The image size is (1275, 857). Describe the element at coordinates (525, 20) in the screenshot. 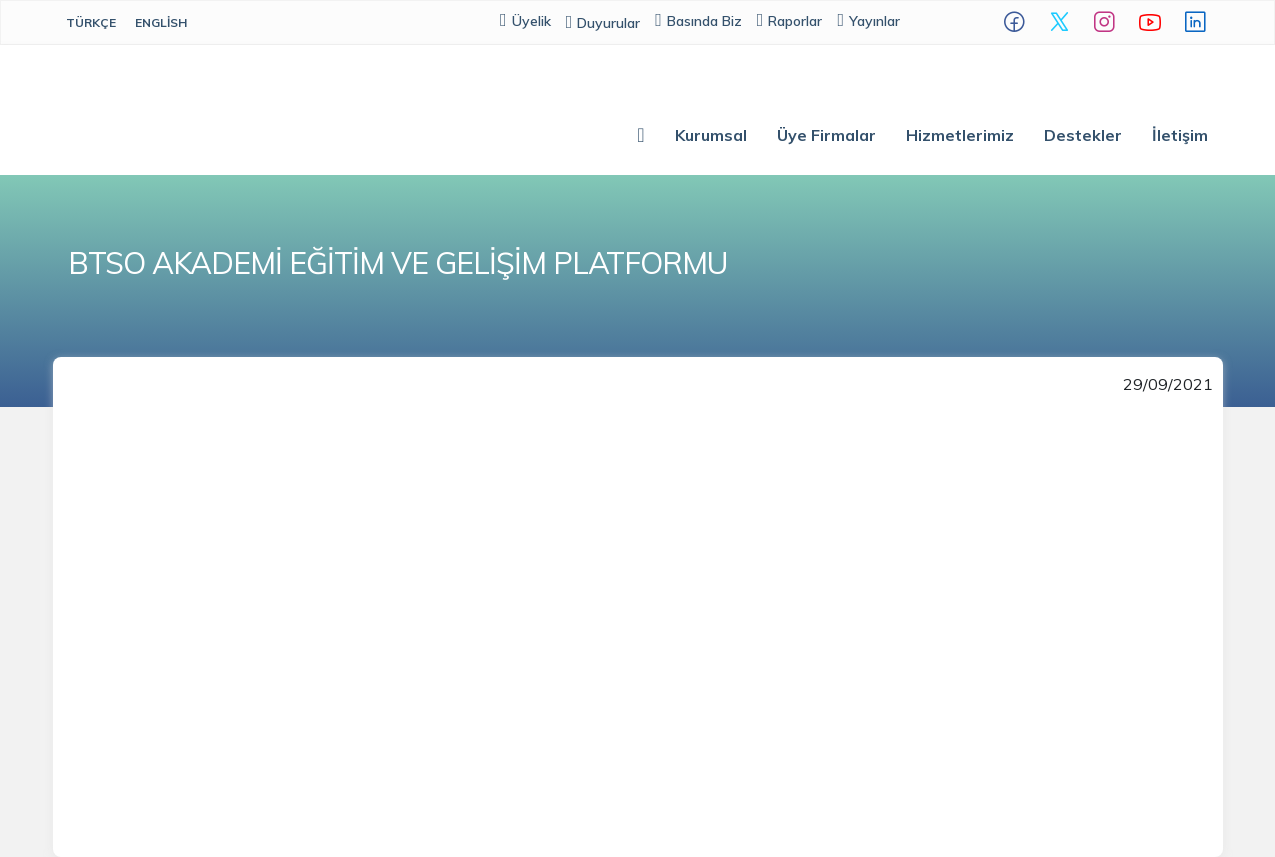

I see `Üyelik` at that location.